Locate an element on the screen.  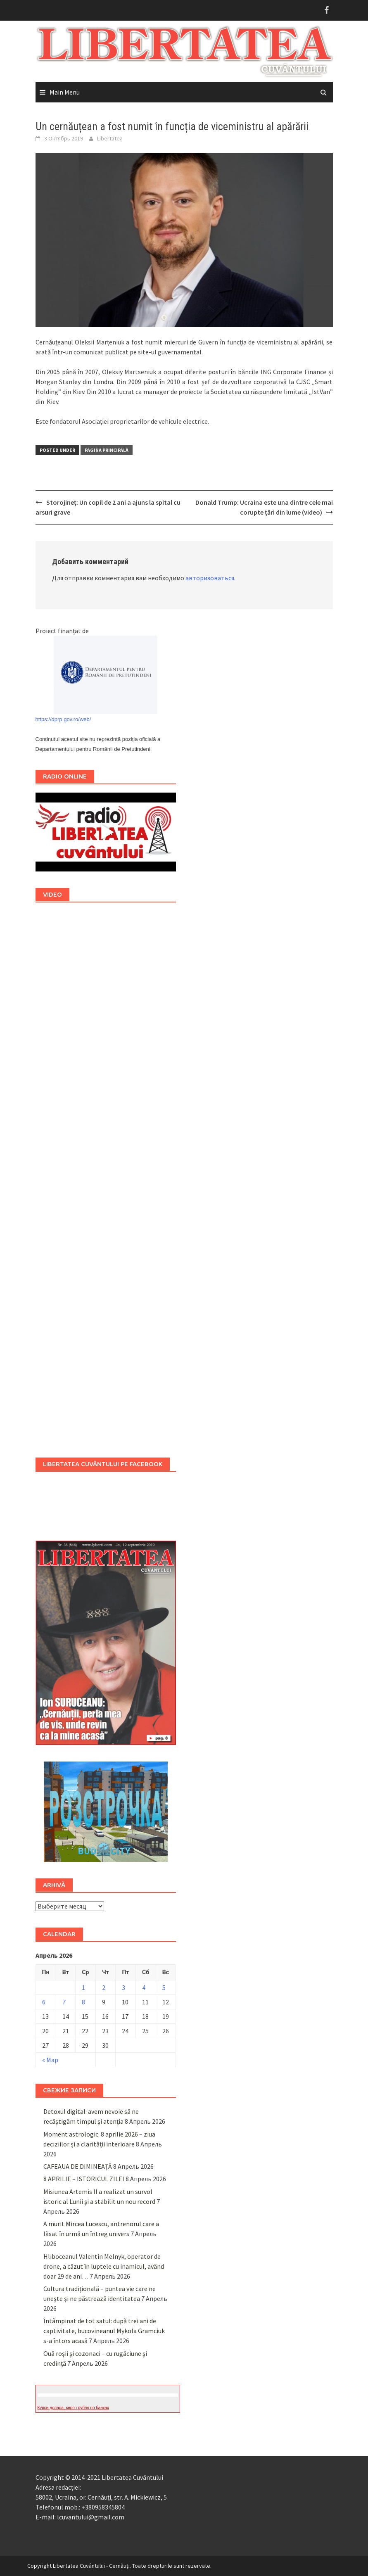
8 APRILIE – ISTORICUL ZILEI is located at coordinates (83, 2179).